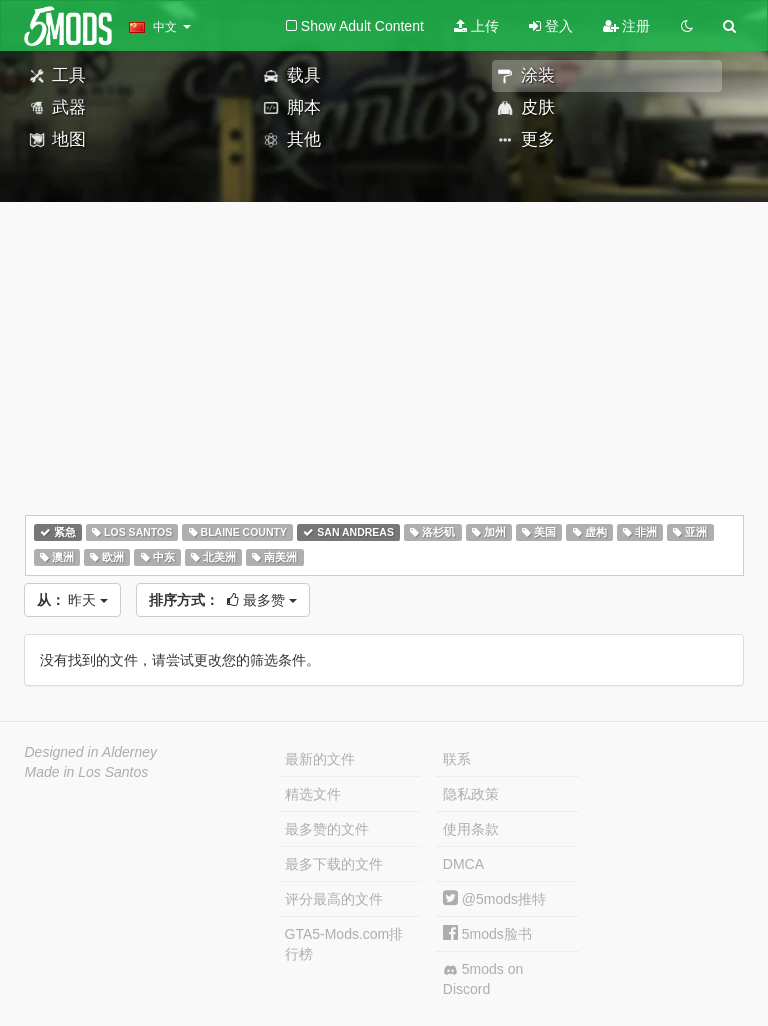  I want to click on 最新的文件, so click(320, 759).